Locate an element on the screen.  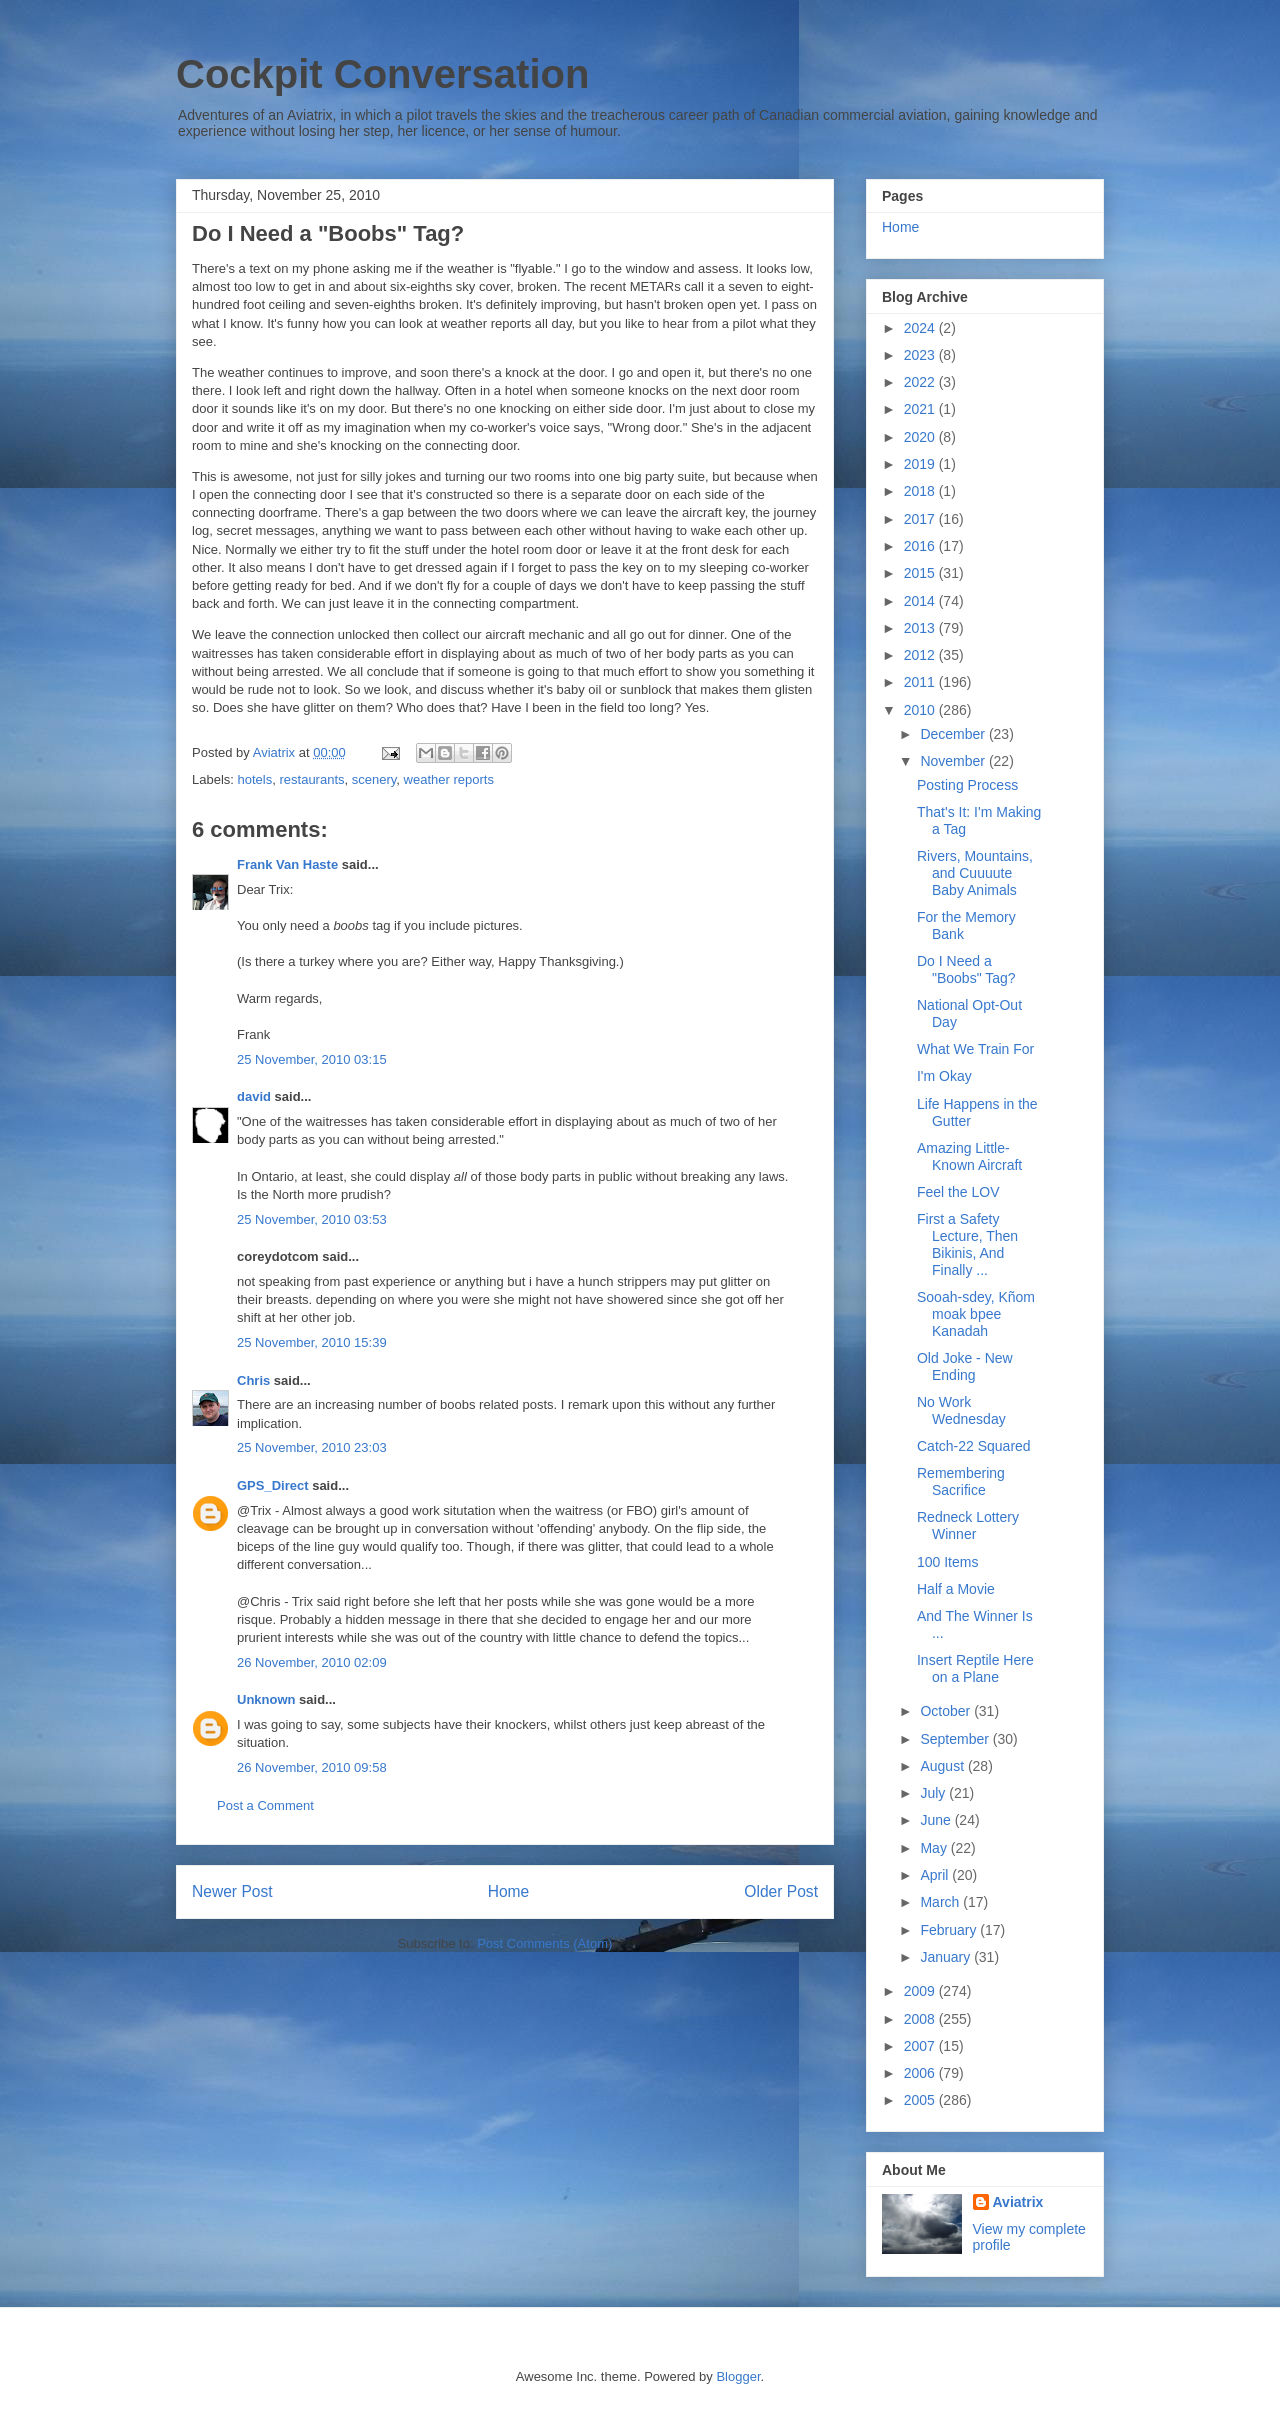
Rivers, Mountains, and Cuuuute Baby Animals is located at coordinates (975, 873).